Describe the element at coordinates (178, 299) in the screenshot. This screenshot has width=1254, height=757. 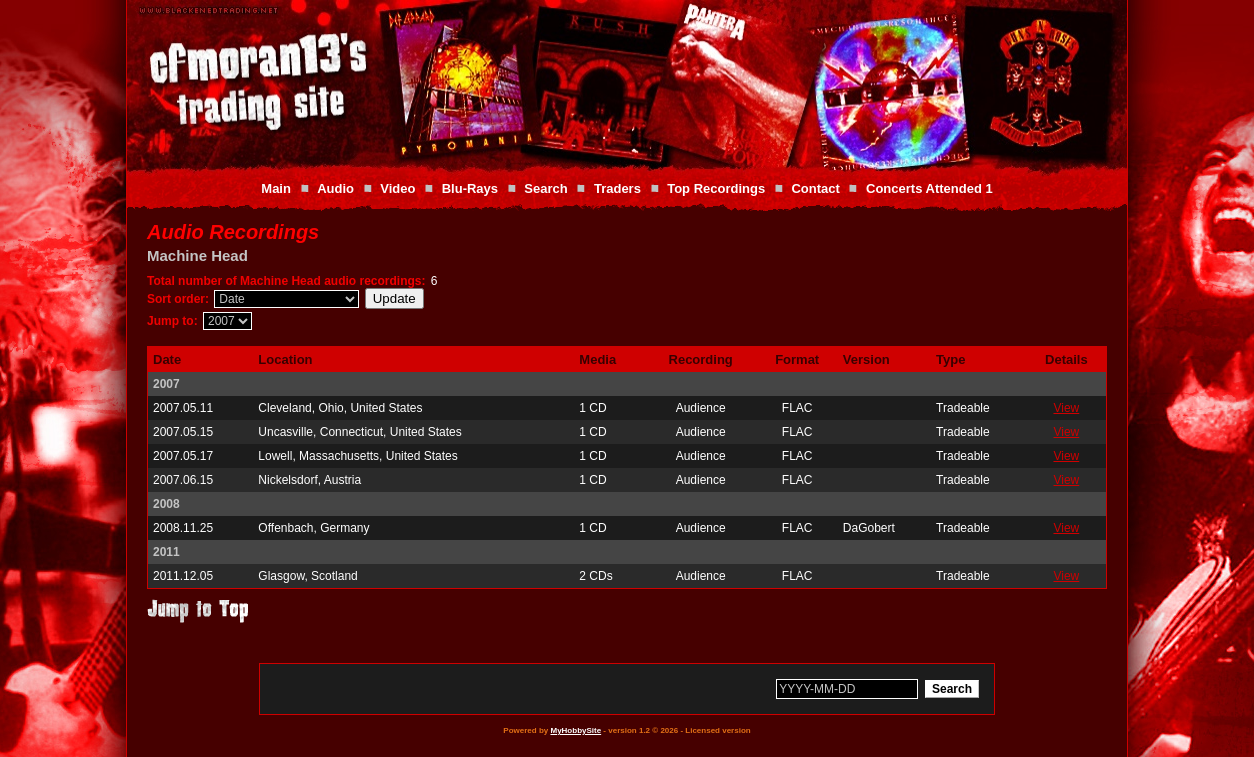
I see `Sort order:` at that location.